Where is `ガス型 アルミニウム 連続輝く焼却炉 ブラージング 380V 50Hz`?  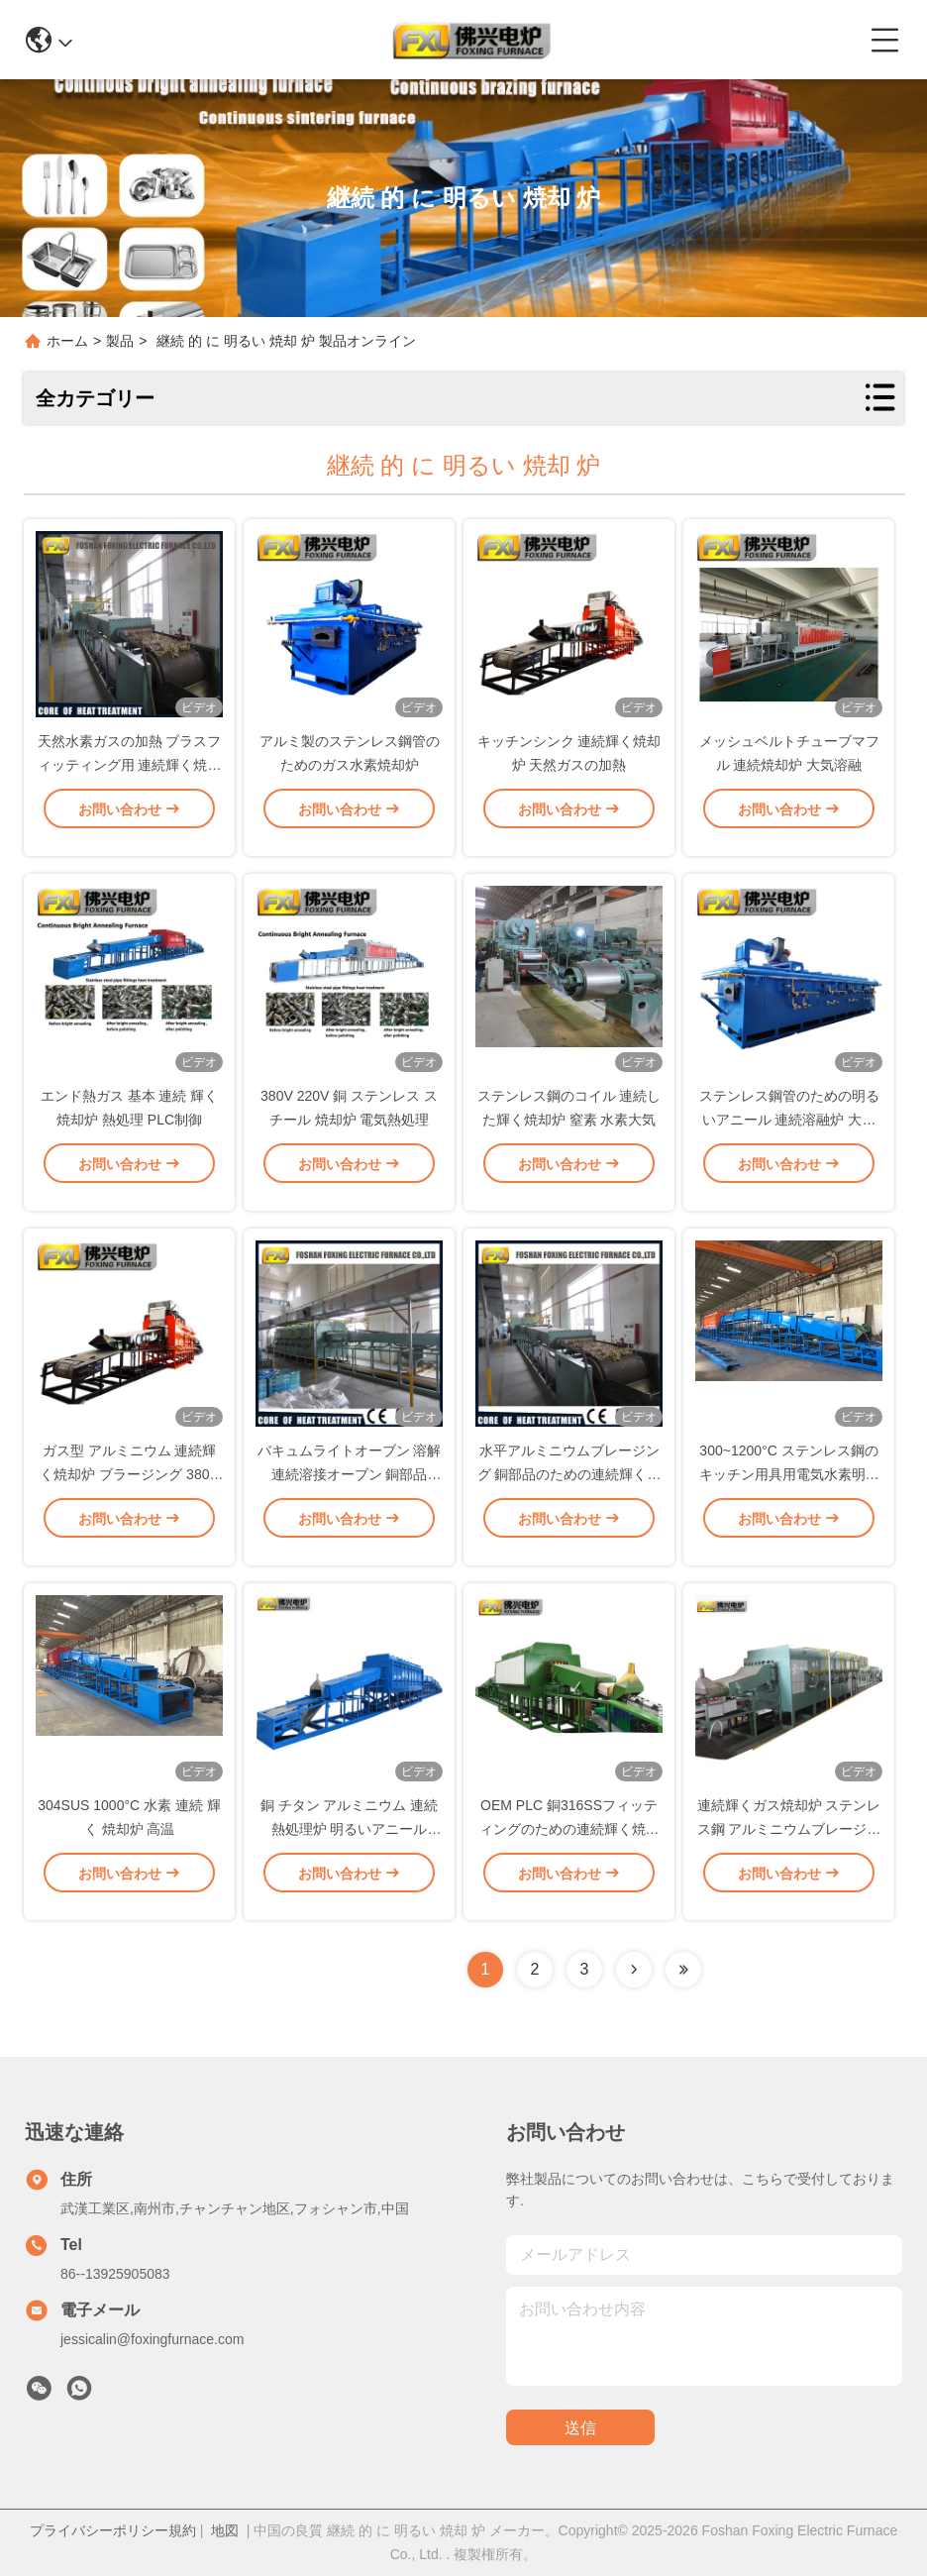
ガス型 アルミニウム 連続輝く焼却炉 ブラージング 380V 50Hz is located at coordinates (129, 1490).